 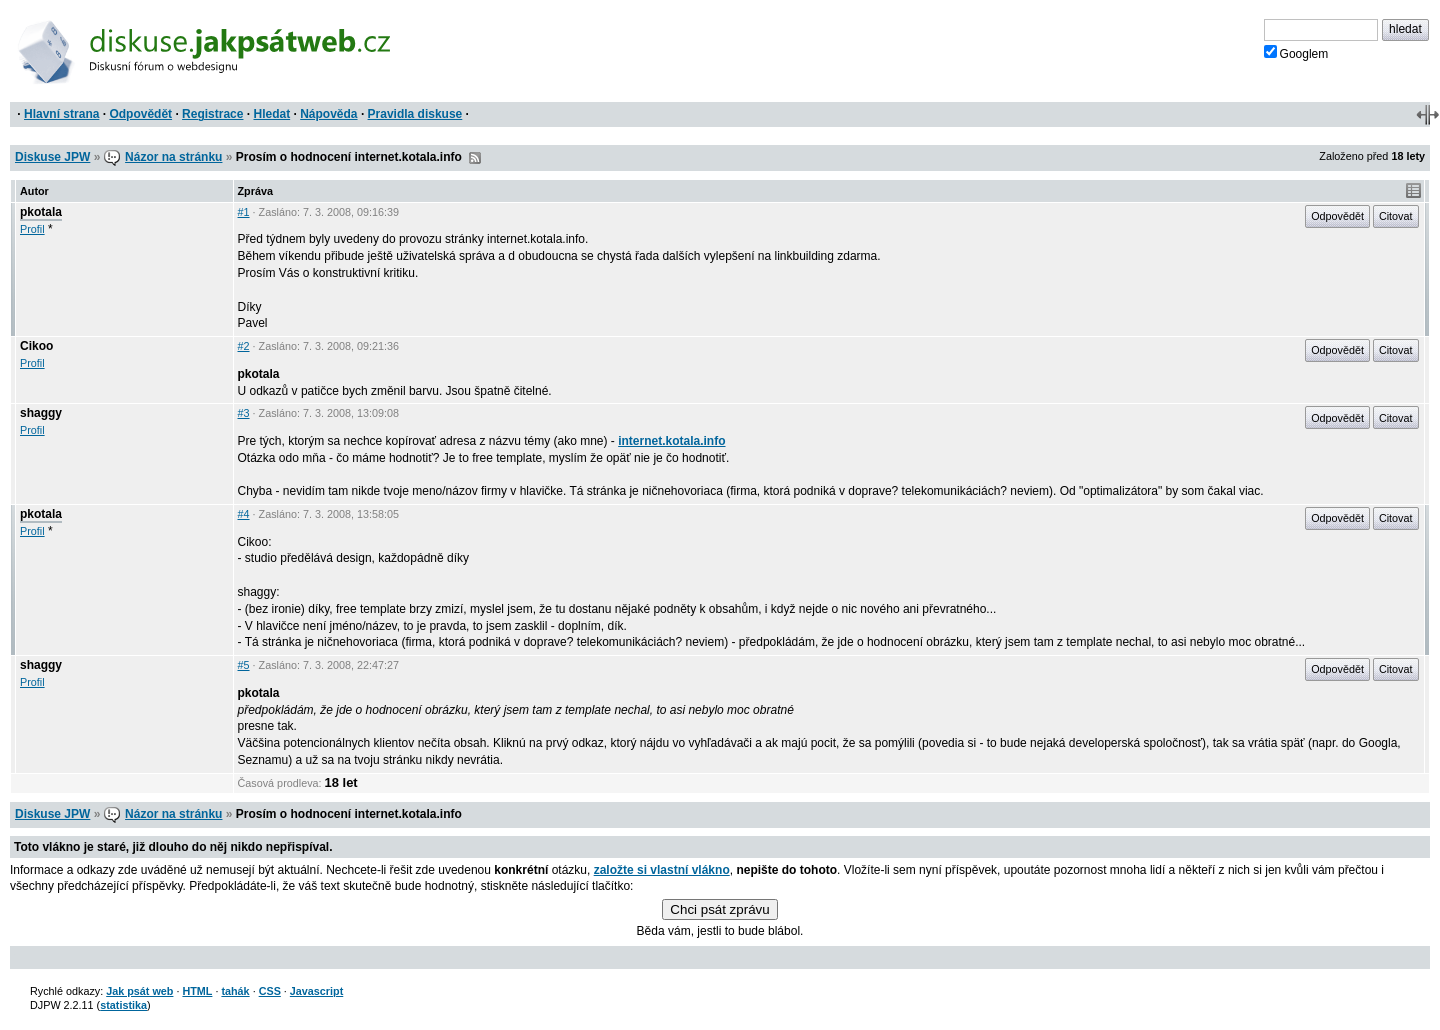 I want to click on Pravidla diskuse, so click(x=415, y=114).